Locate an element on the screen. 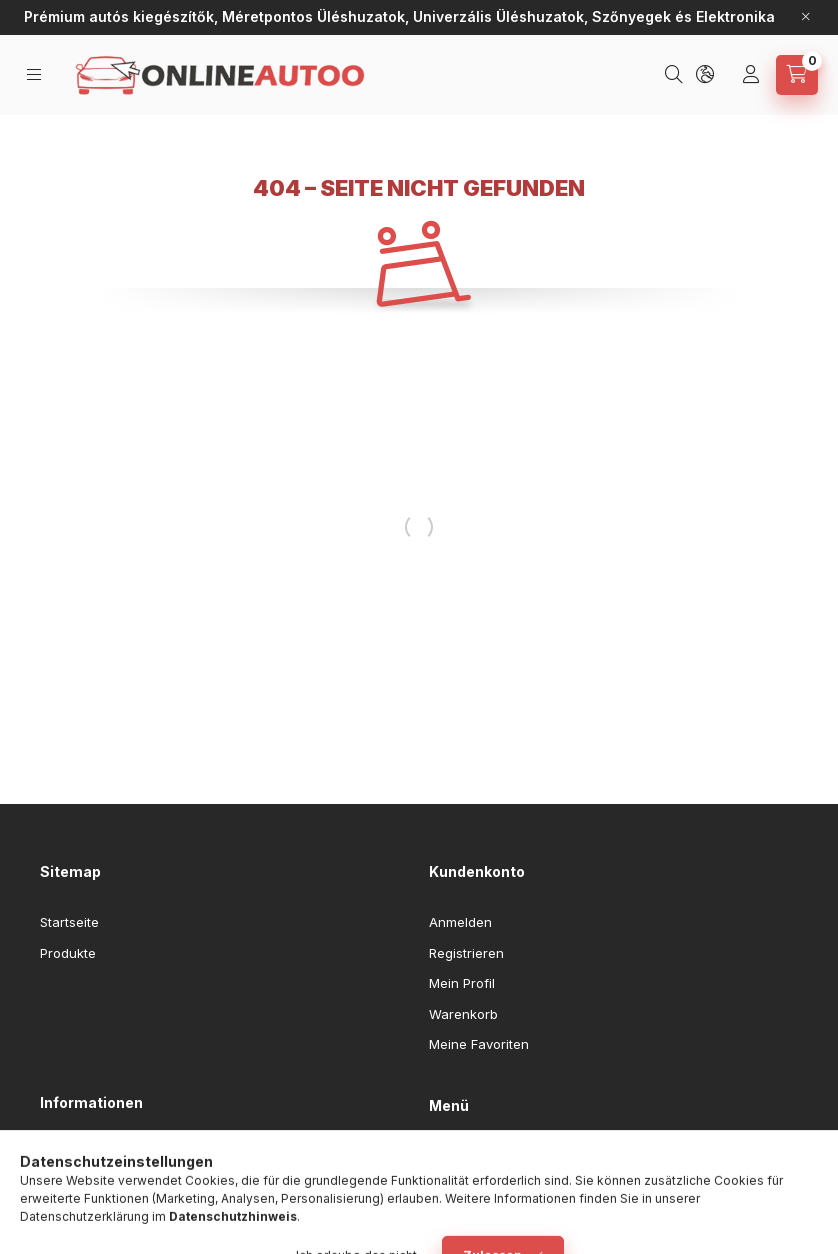 This screenshot has height=1254, width=838. [Kategorien] is located at coordinates (35, 74).